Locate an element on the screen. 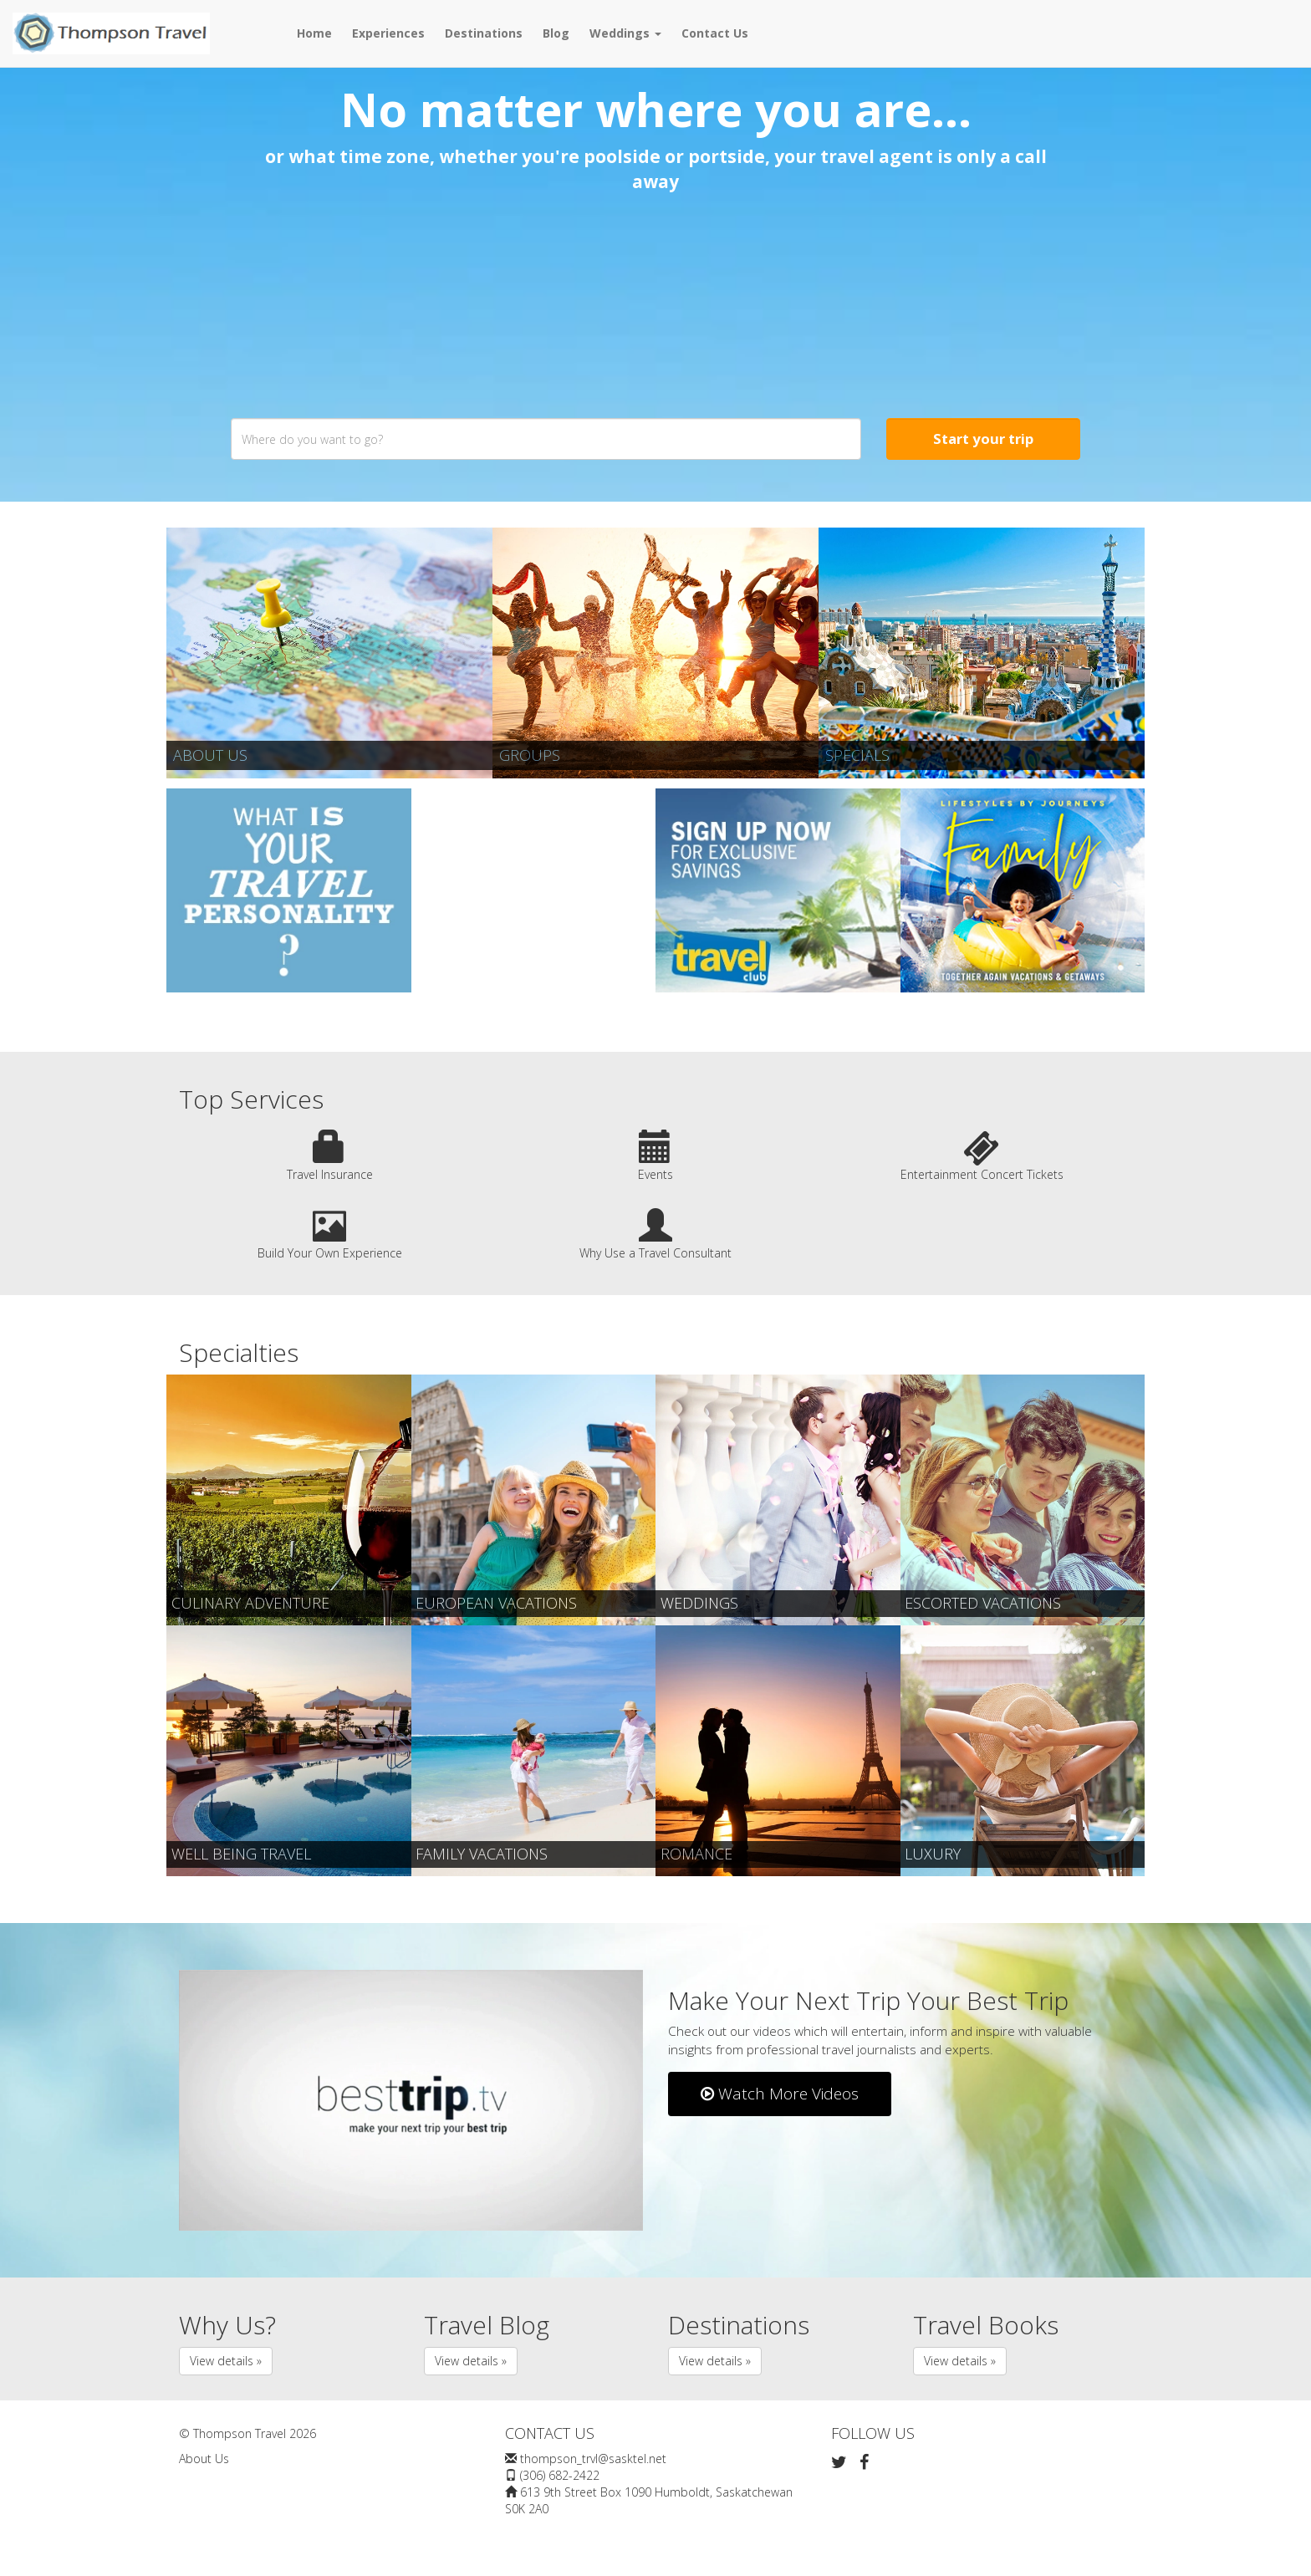 The height and width of the screenshot is (2576, 1311). Start your trip is located at coordinates (983, 438).